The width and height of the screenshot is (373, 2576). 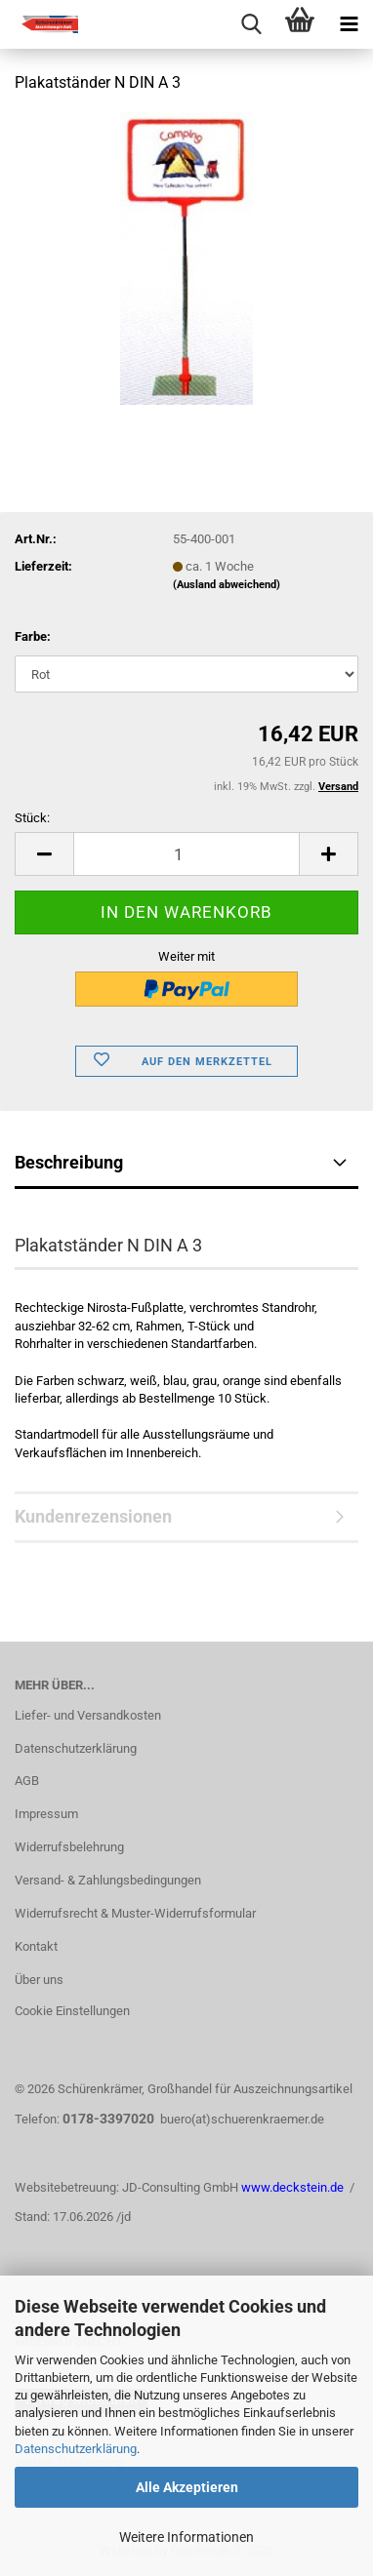 I want to click on [Anzahl], so click(x=186, y=854).